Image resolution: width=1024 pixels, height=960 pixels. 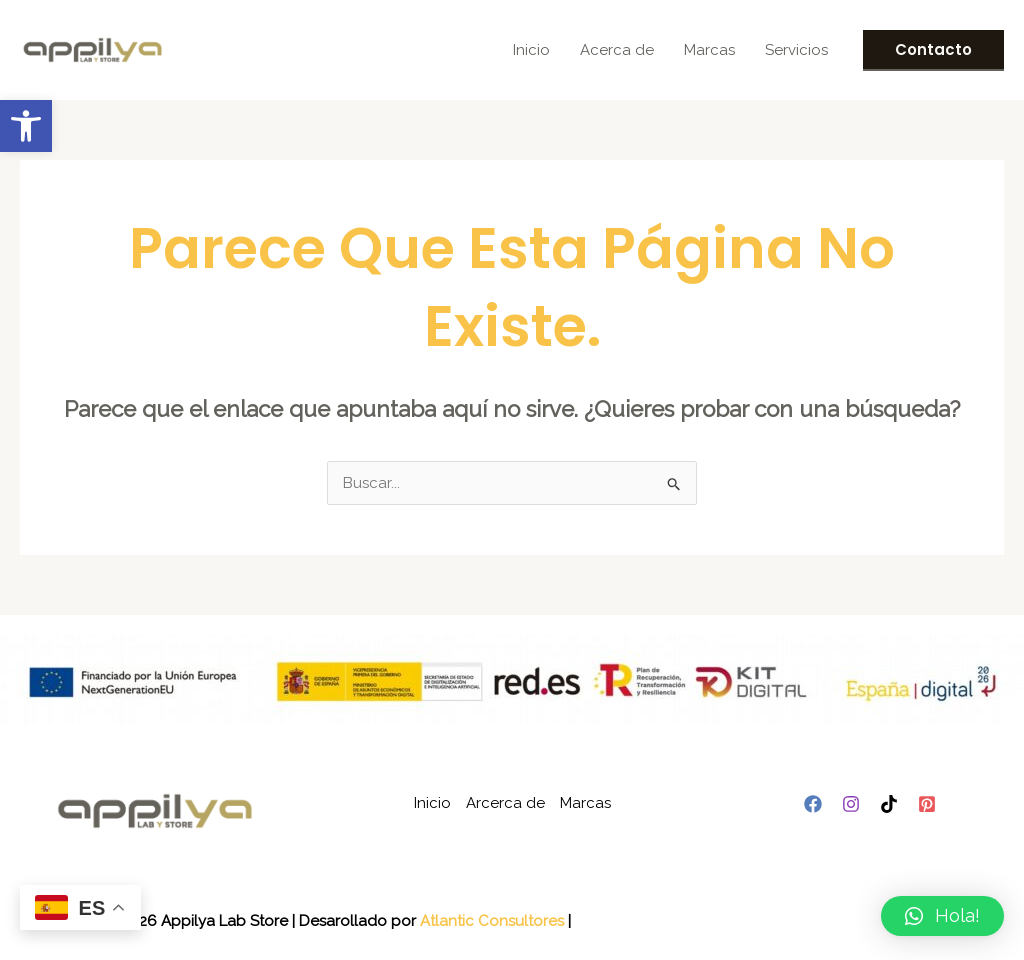 I want to click on [Pinterest], so click(x=927, y=804).